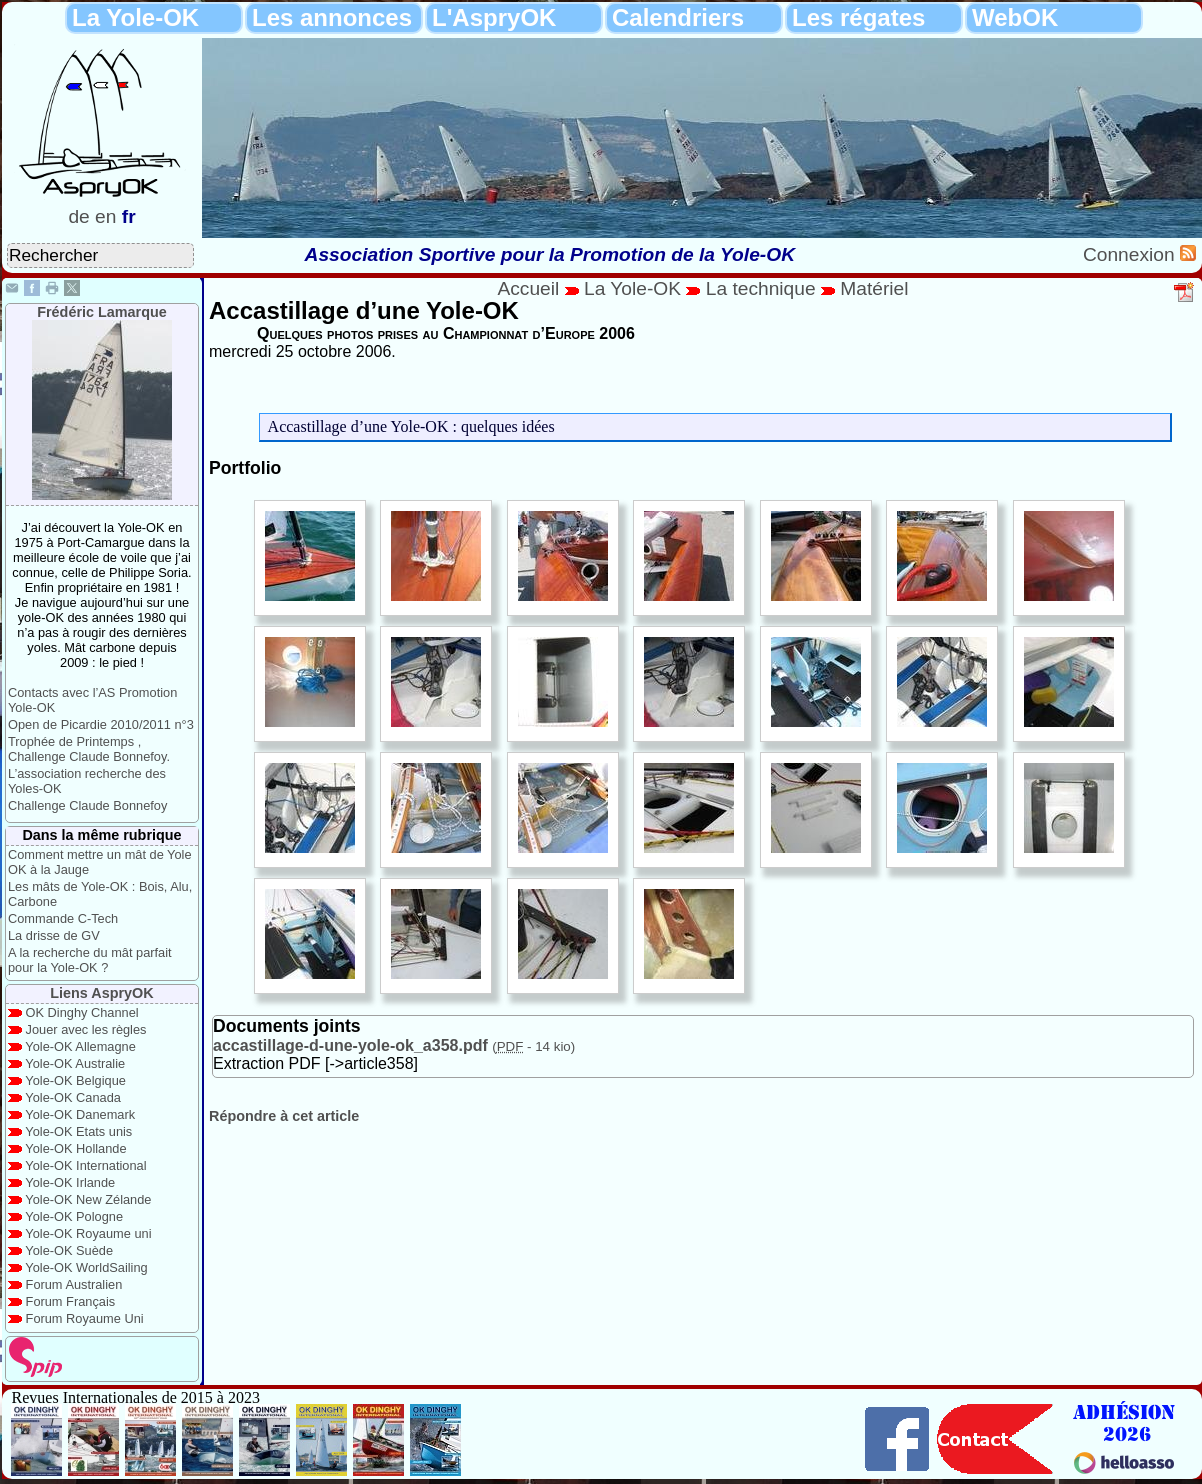  I want to click on OK Dinghy Channel, so click(82, 1012).